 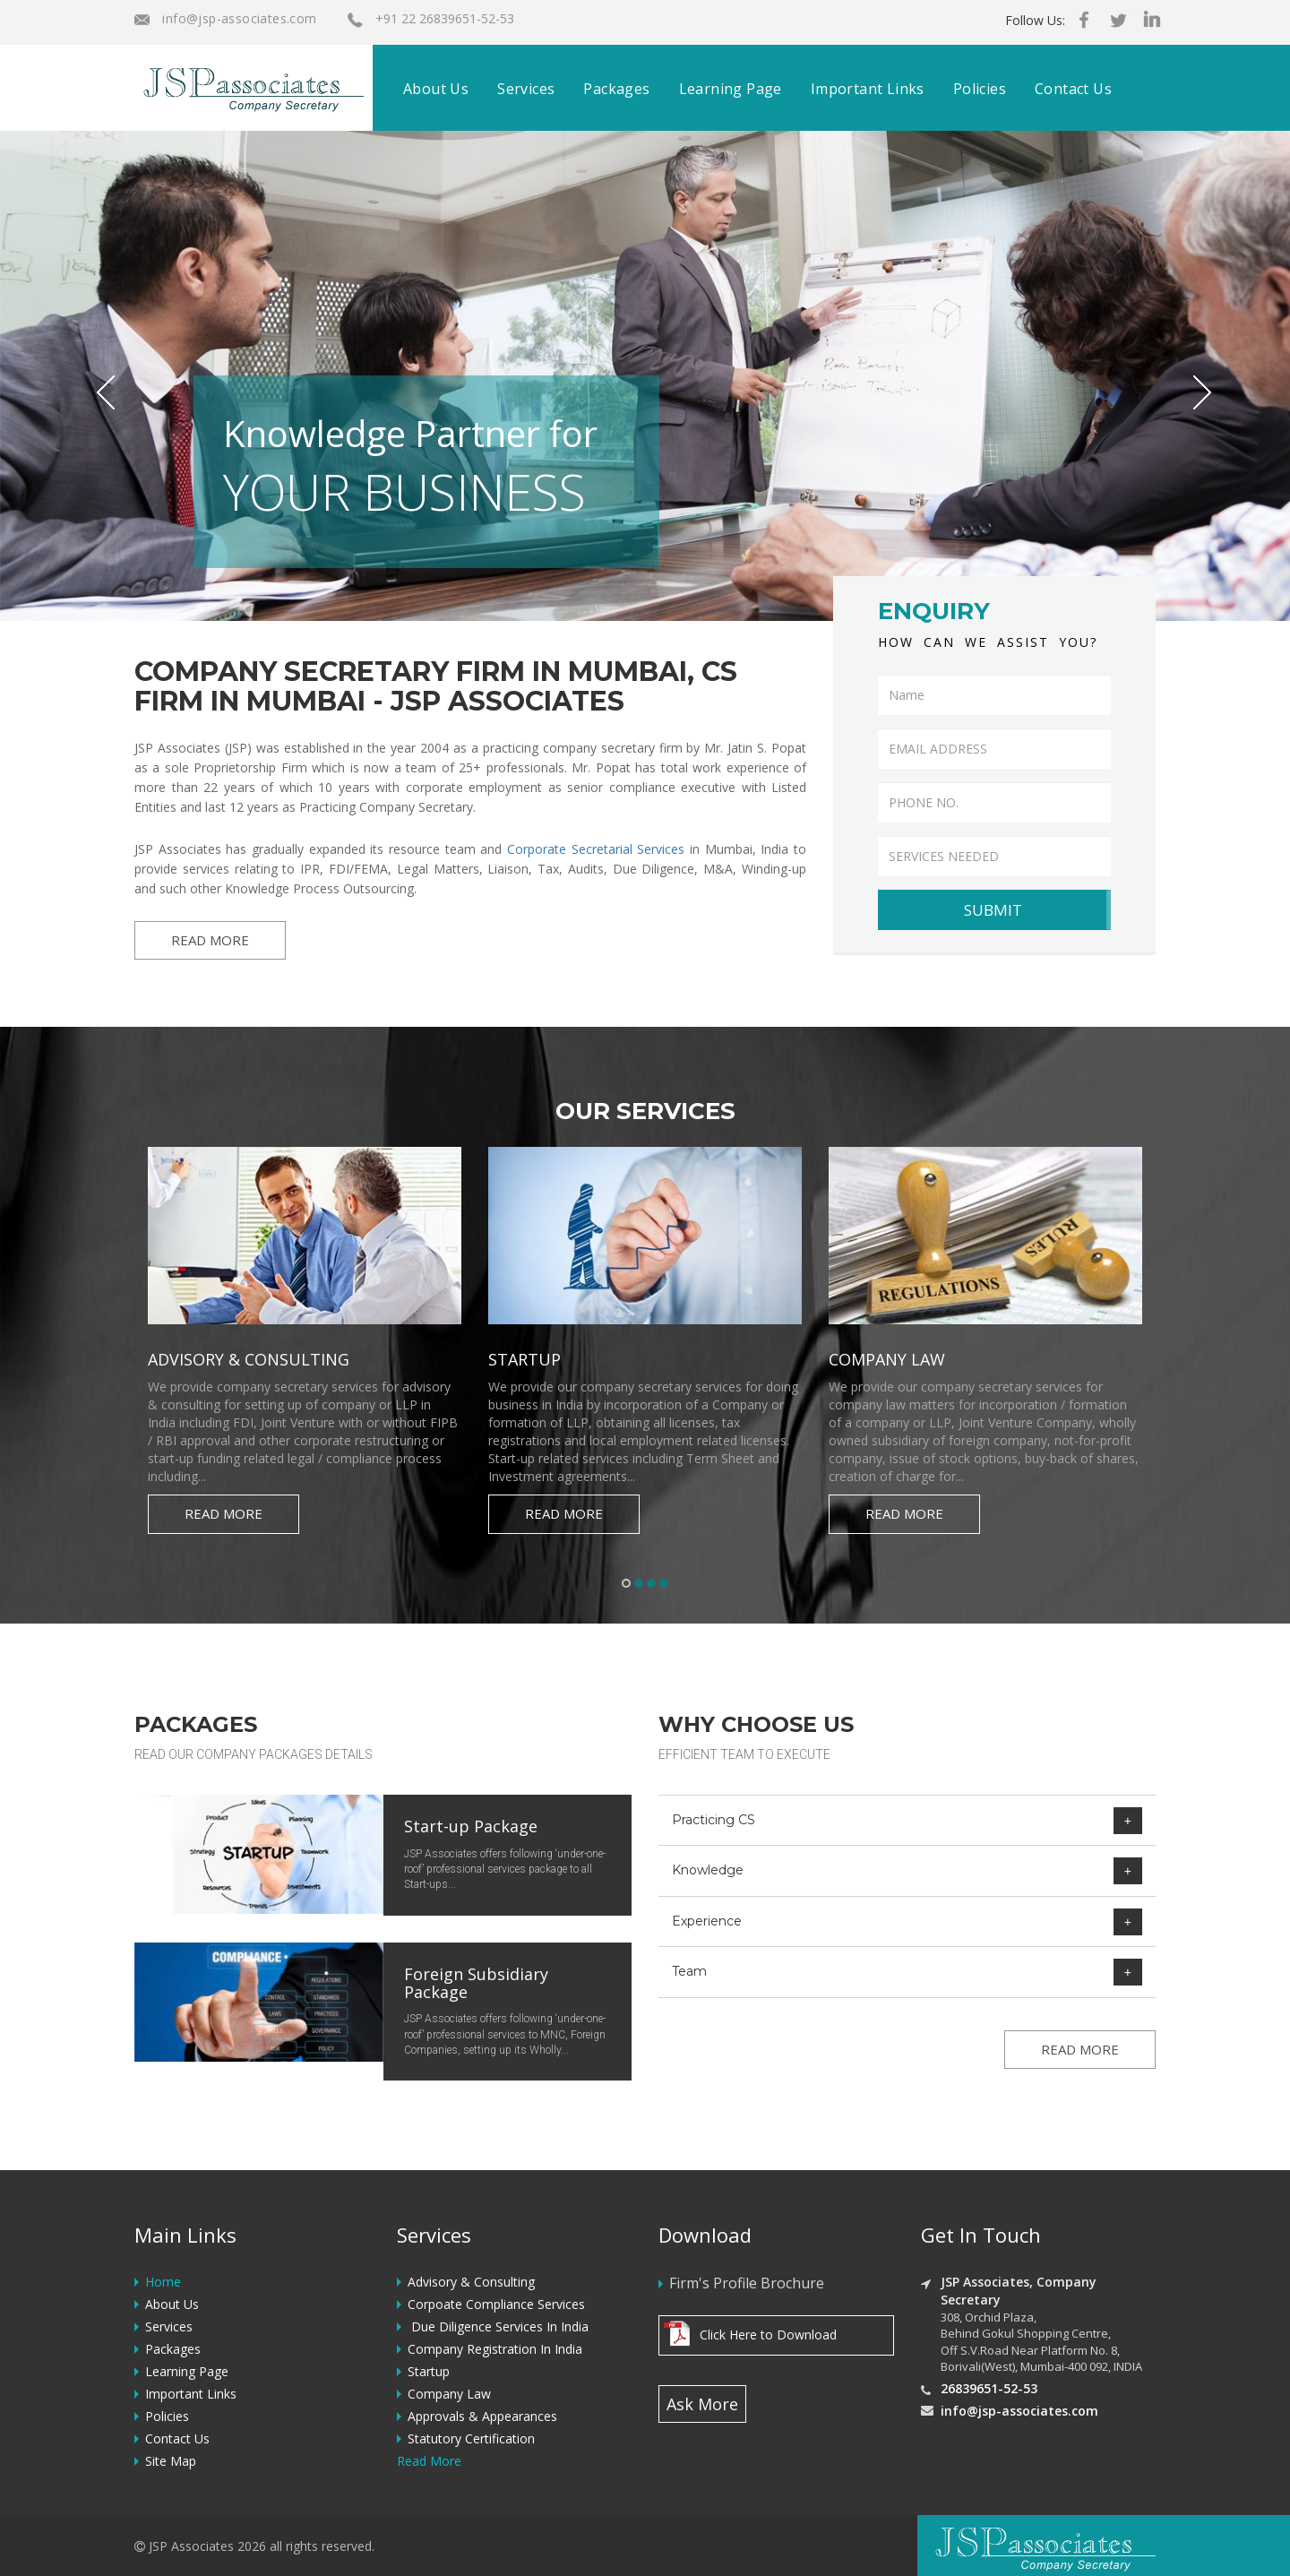 I want to click on Practicing CS [button], so click(x=907, y=1820).